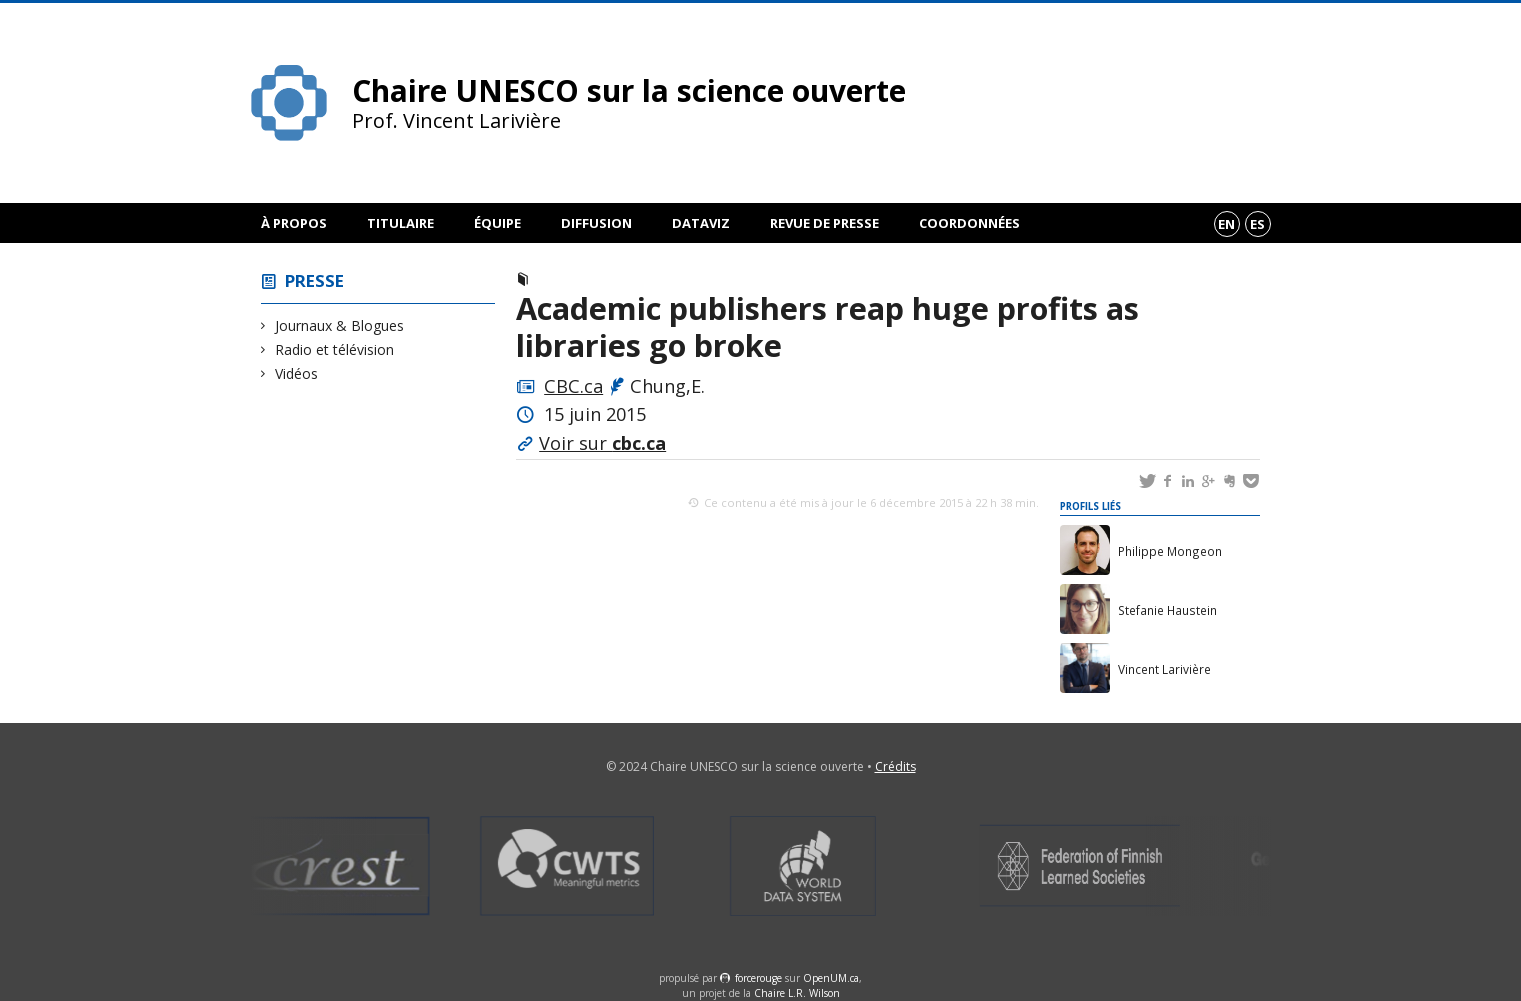  What do you see at coordinates (497, 223) in the screenshot?
I see `Équipe` at bounding box center [497, 223].